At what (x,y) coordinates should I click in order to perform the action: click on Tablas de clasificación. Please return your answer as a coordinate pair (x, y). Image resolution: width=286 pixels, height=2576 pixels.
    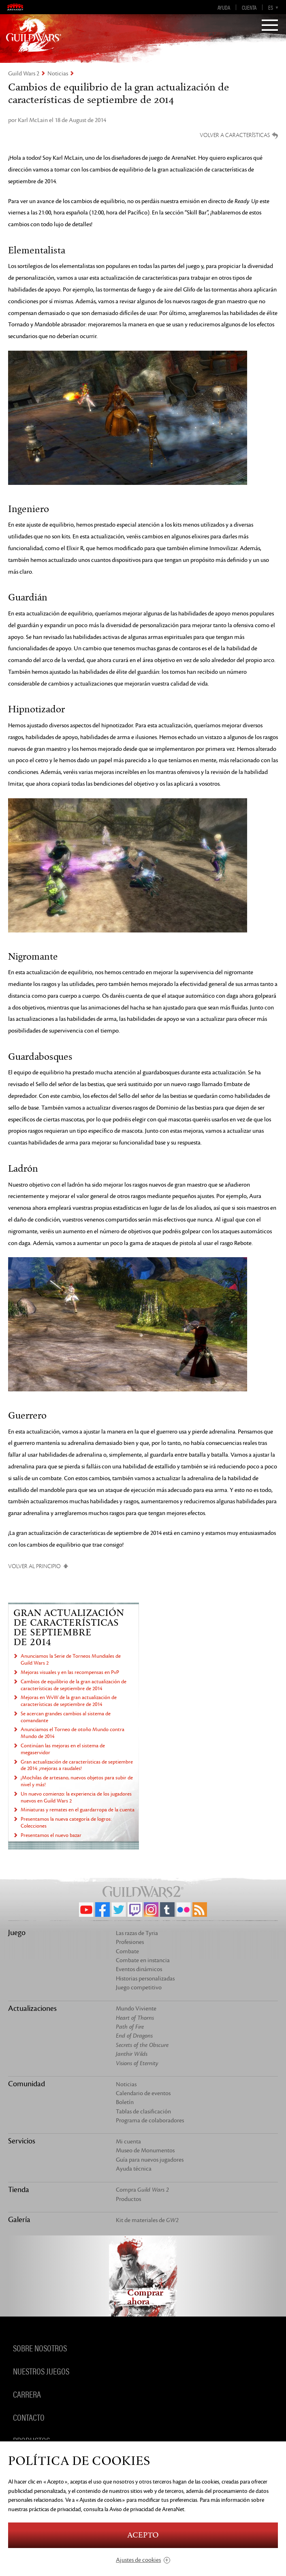
    Looking at the image, I should click on (143, 2111).